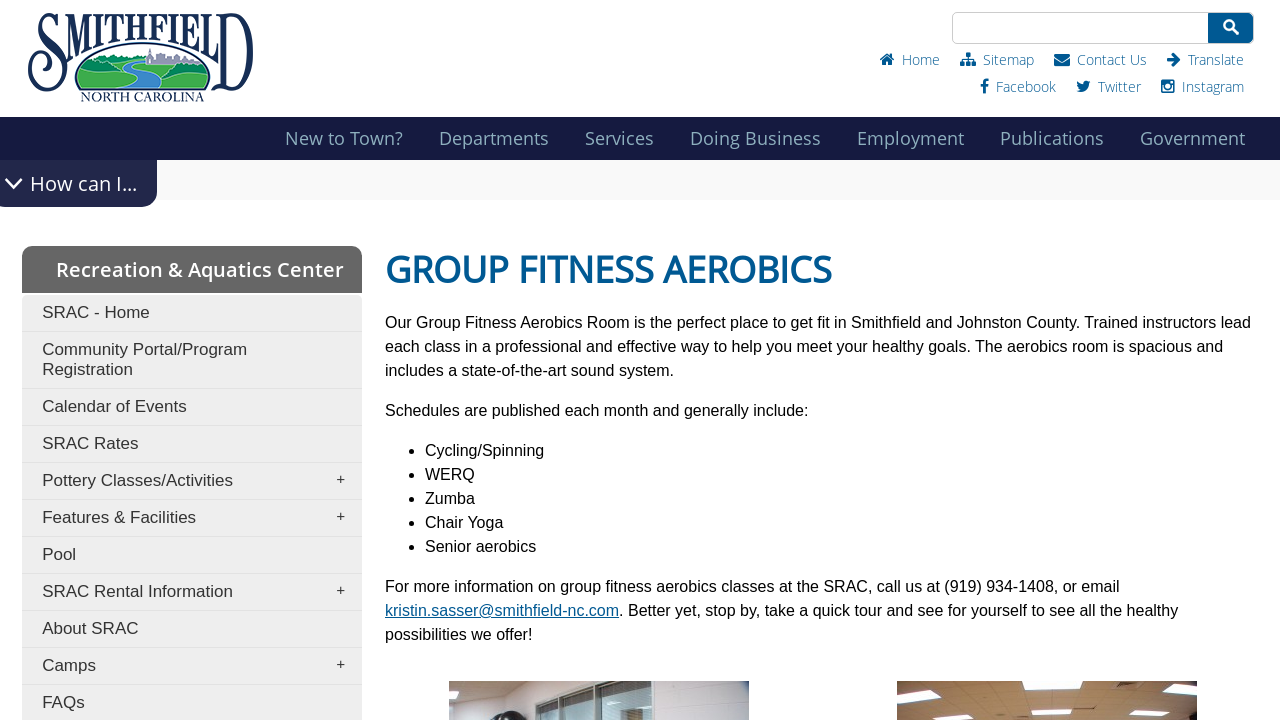 This screenshot has width=1280, height=720. Describe the element at coordinates (90, 443) in the screenshot. I see `SRAC Rates` at that location.